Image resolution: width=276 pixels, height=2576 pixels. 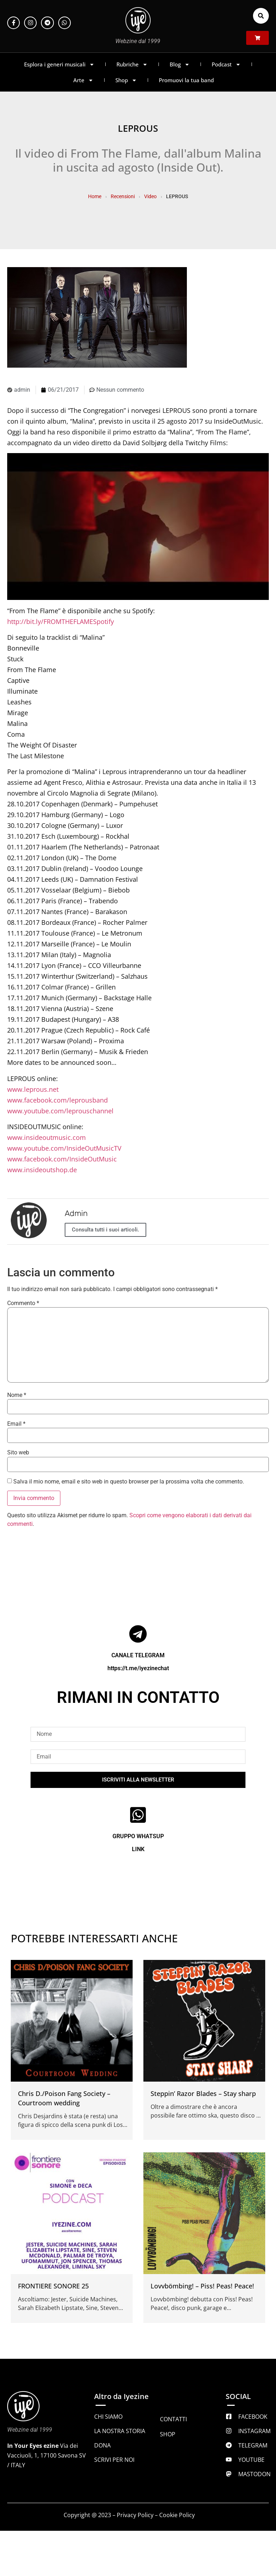 What do you see at coordinates (126, 80) in the screenshot?
I see `Shop` at bounding box center [126, 80].